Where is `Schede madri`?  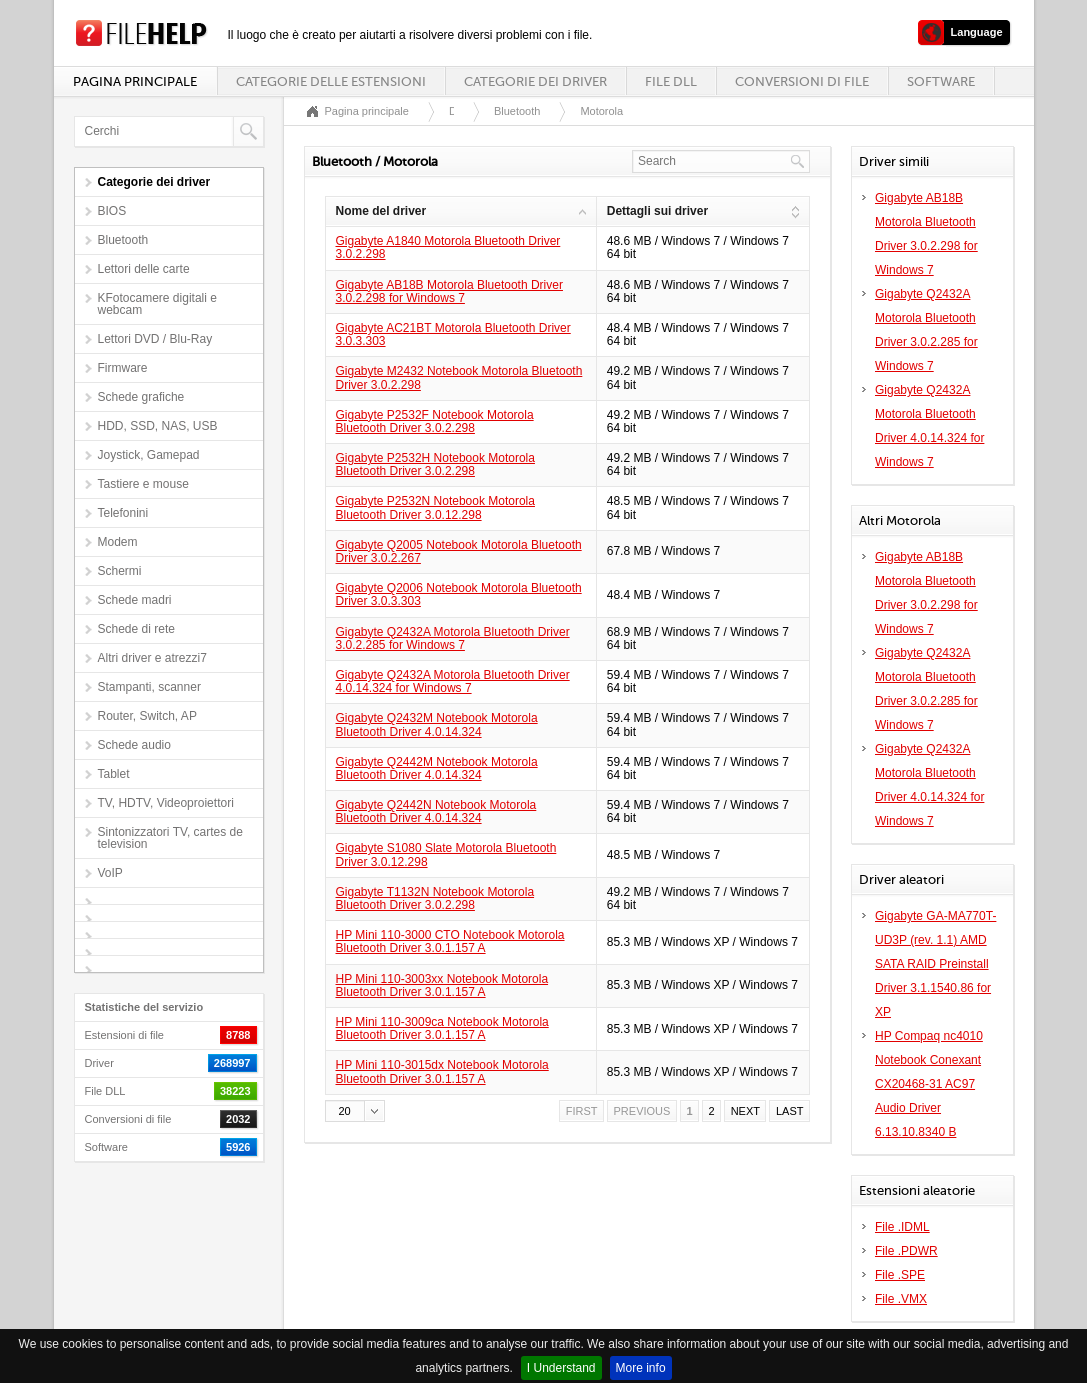 Schede madri is located at coordinates (135, 600).